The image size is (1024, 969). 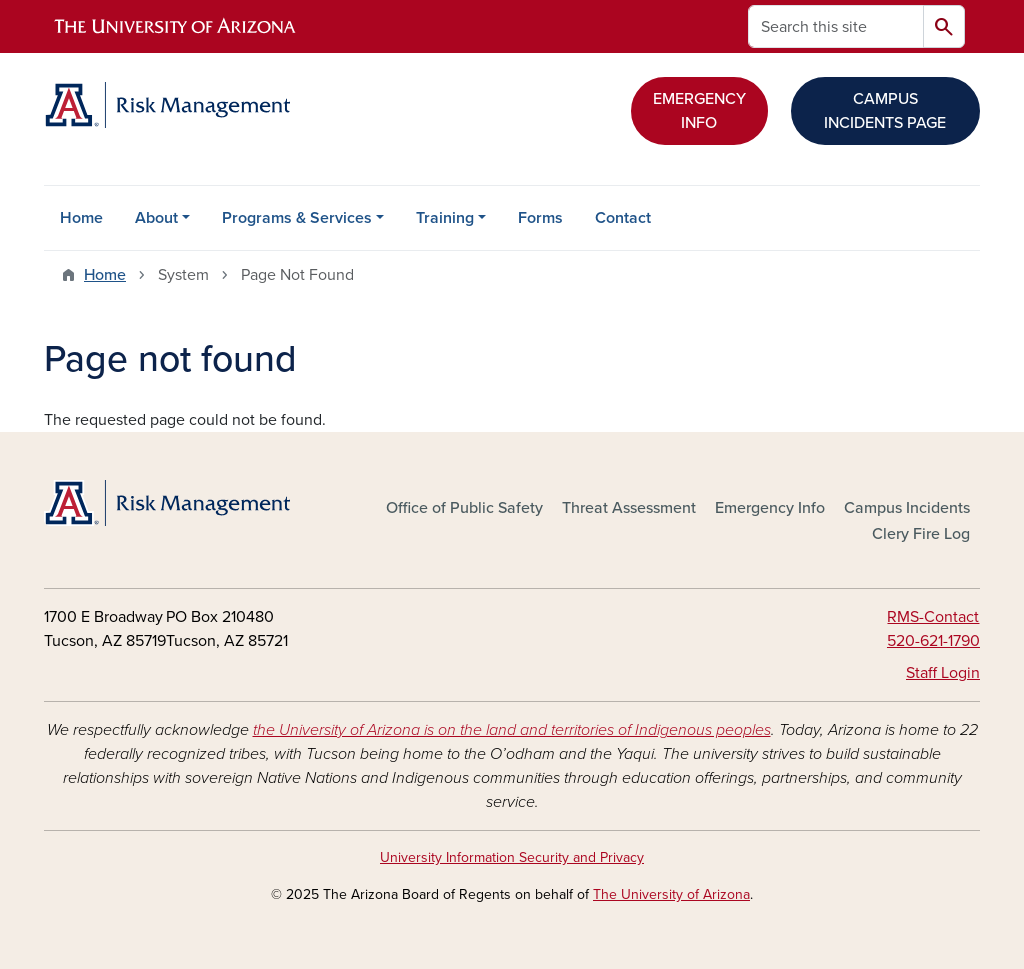 I want to click on Programs & Services, so click(x=297, y=218).